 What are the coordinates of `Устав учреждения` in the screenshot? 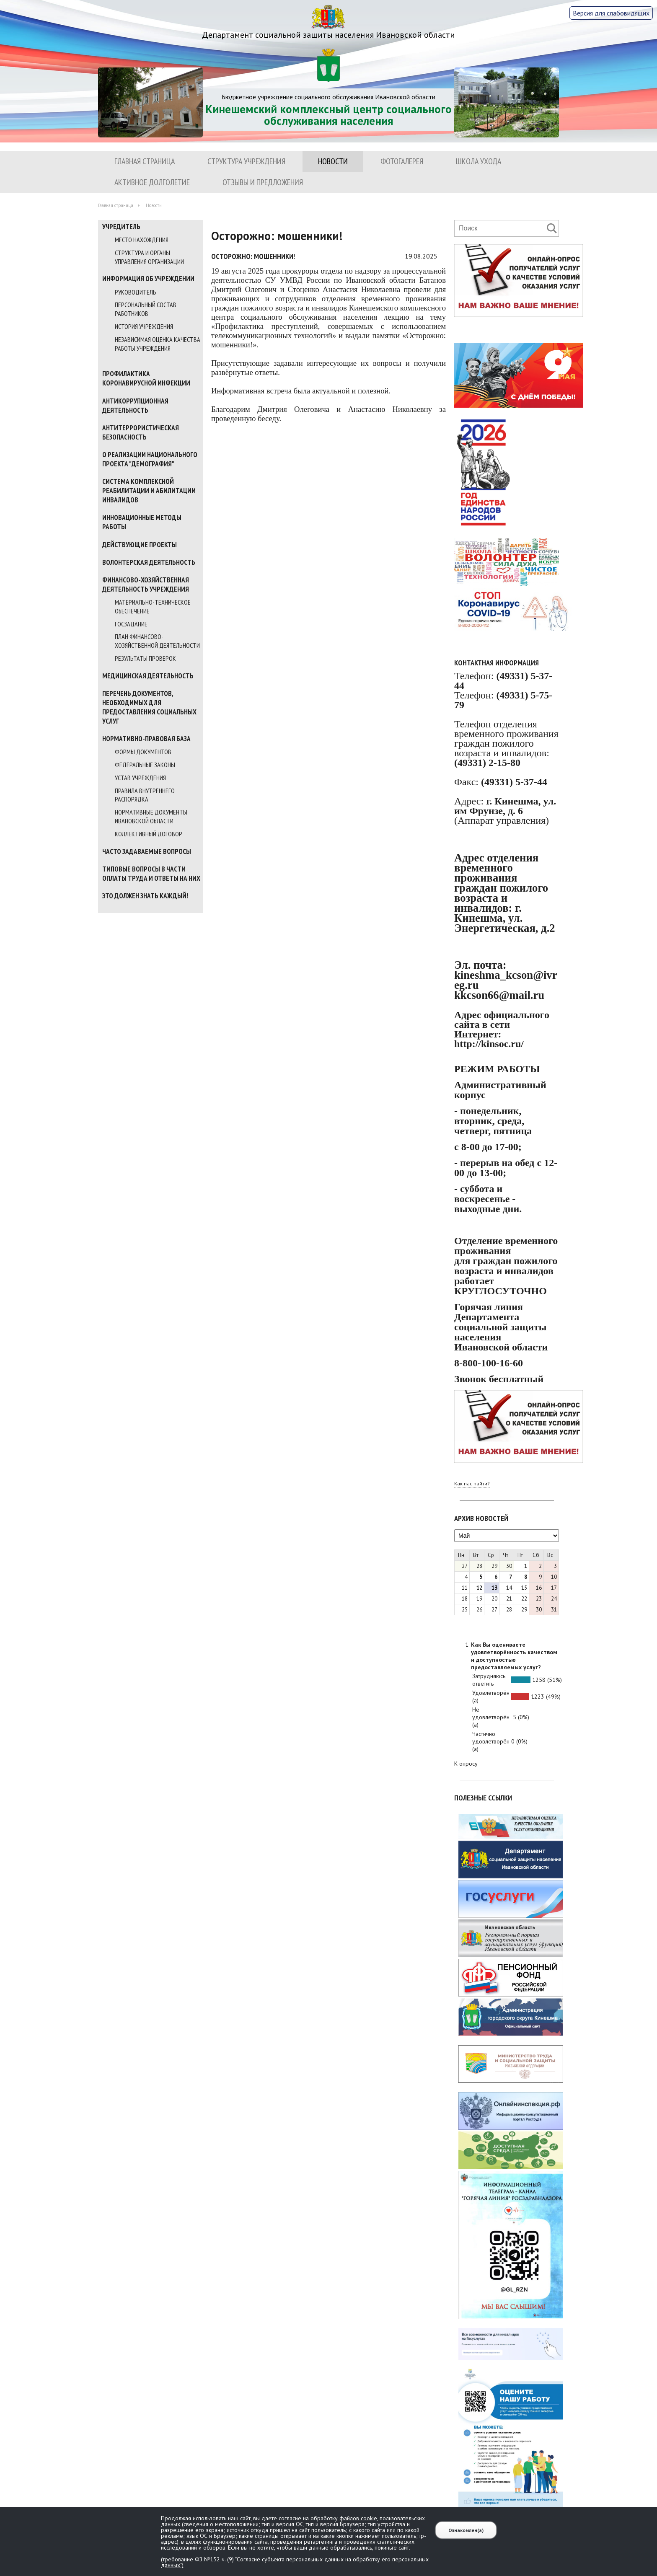 It's located at (140, 777).